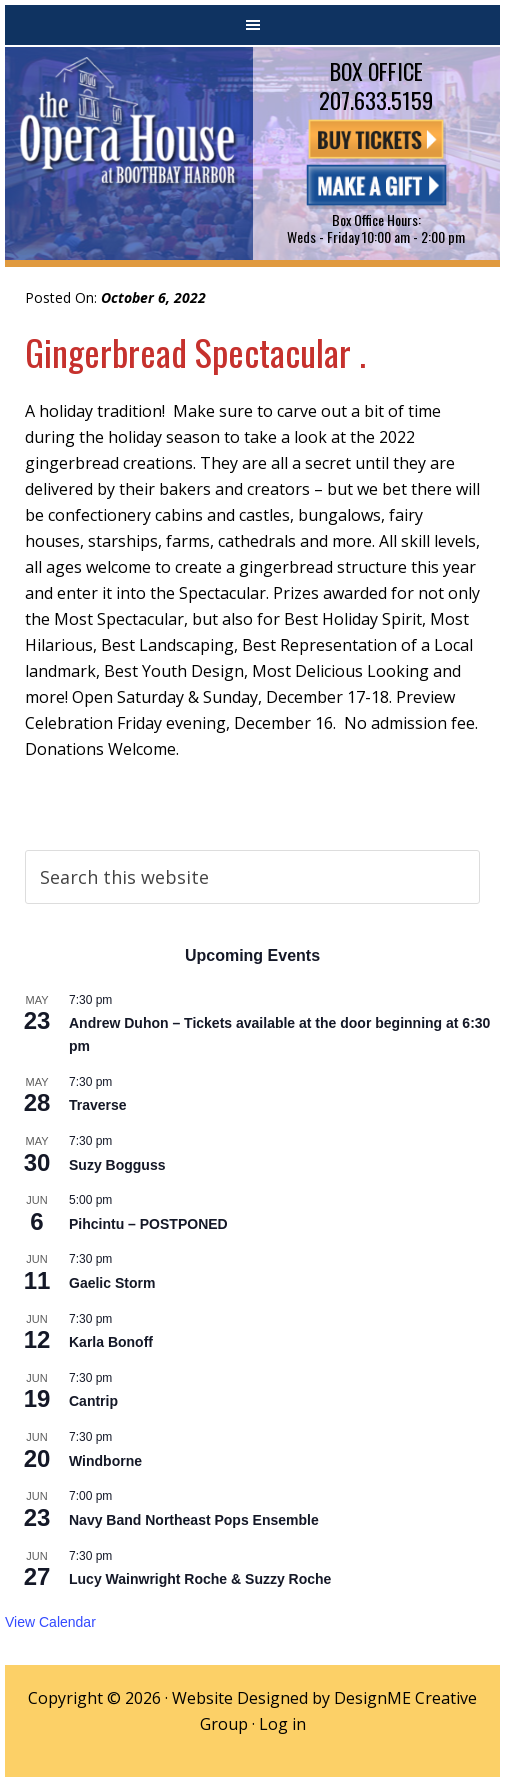 This screenshot has height=1782, width=505. What do you see at coordinates (200, 1579) in the screenshot?
I see `Lucy Wainwright Roche & Suzzy Roche` at bounding box center [200, 1579].